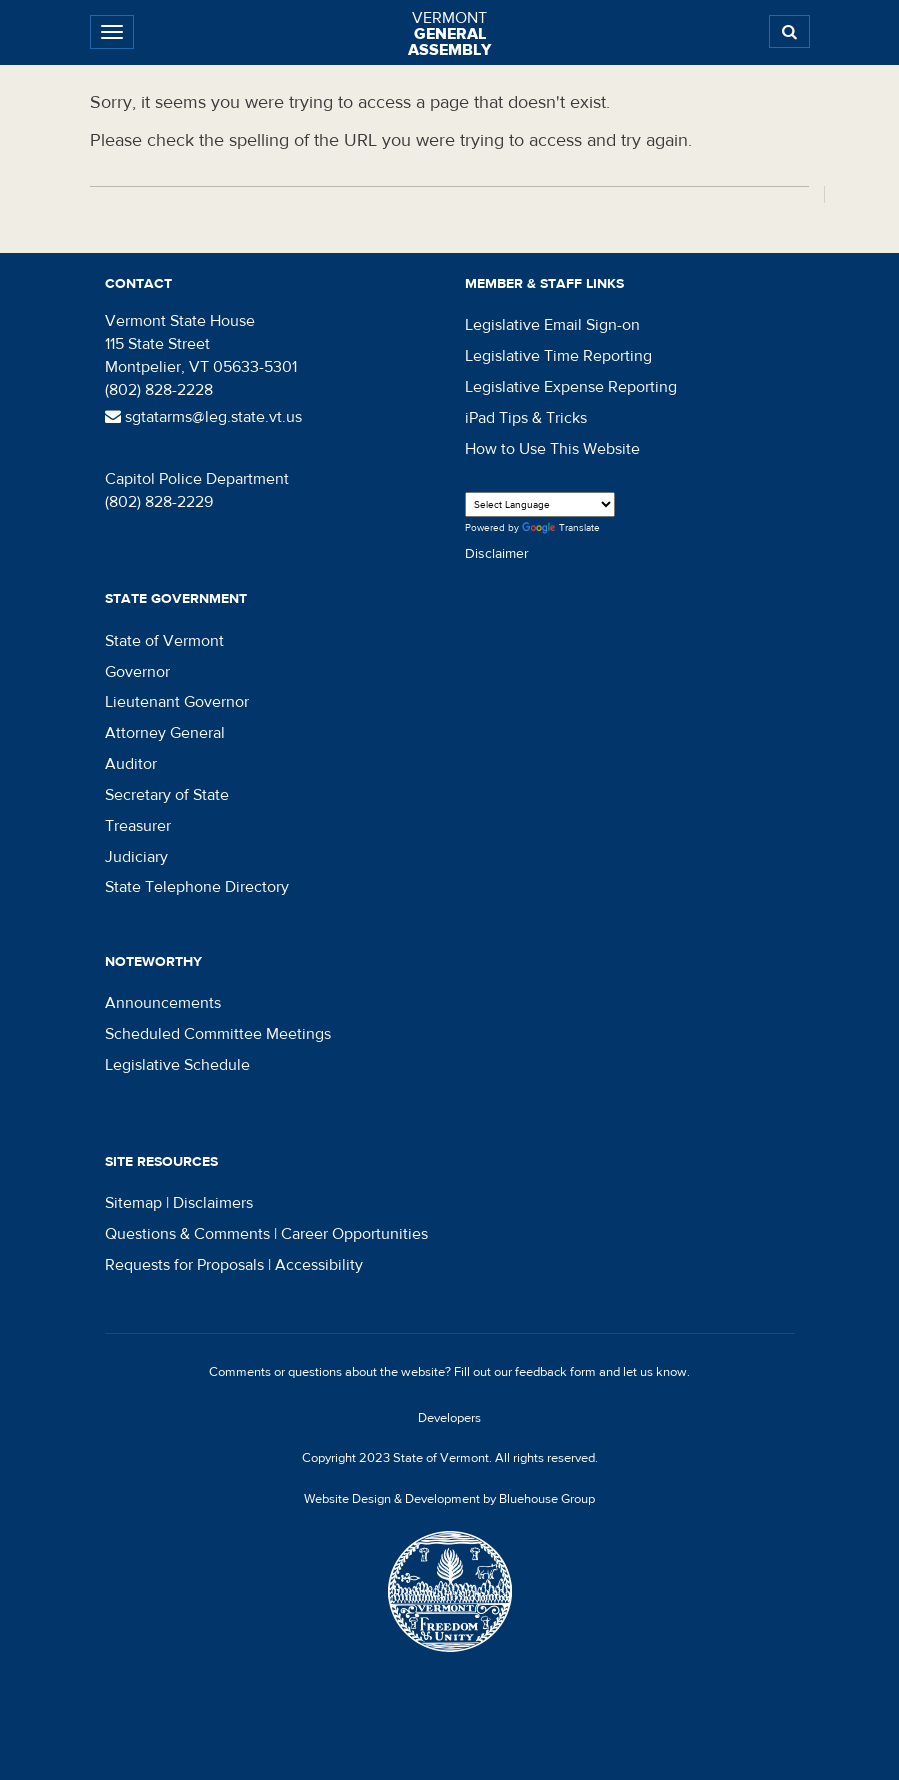 This screenshot has height=1780, width=899. What do you see at coordinates (552, 325) in the screenshot?
I see `Legislative Email Sign-on` at bounding box center [552, 325].